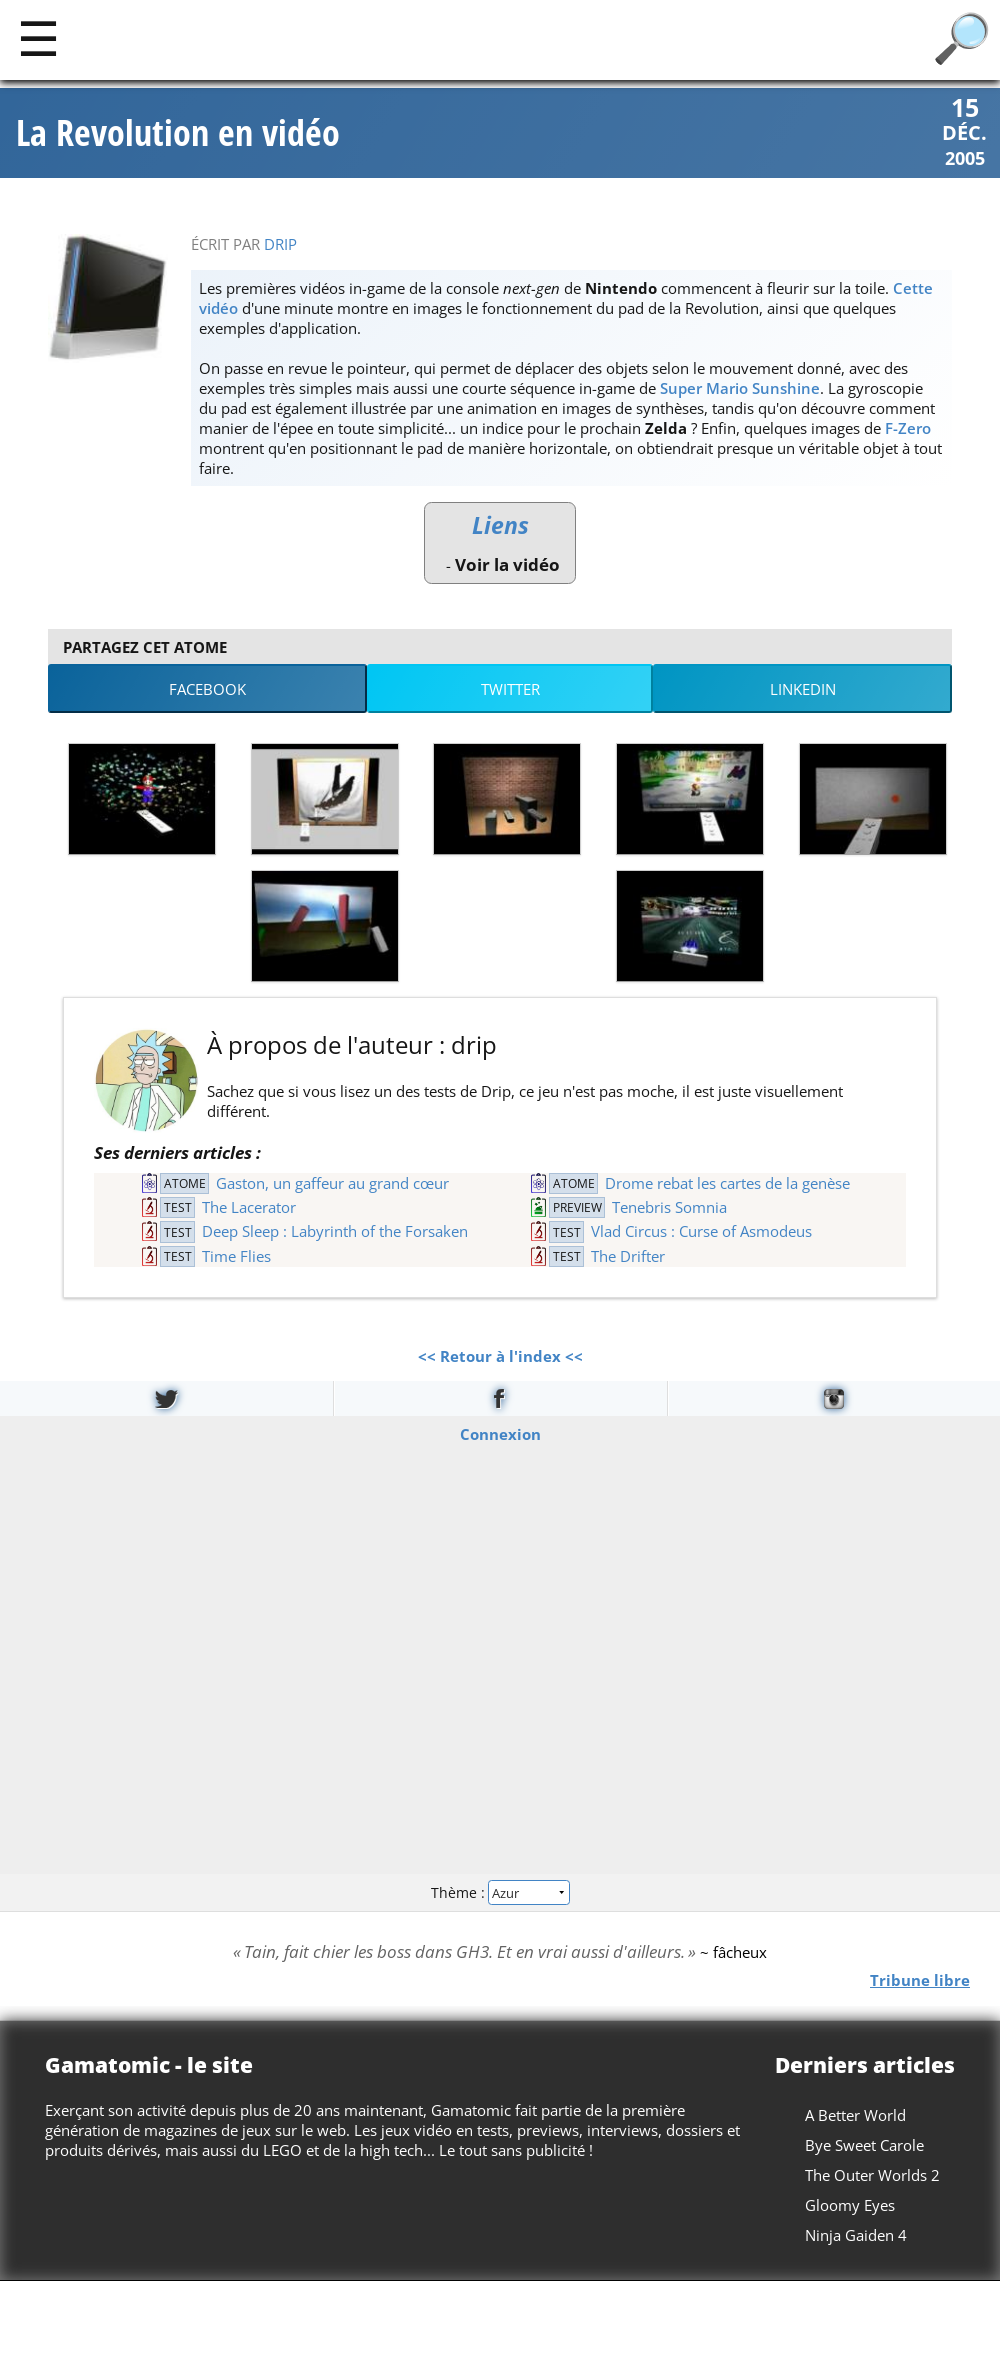  Describe the element at coordinates (38, 37) in the screenshot. I see `[Main]` at that location.